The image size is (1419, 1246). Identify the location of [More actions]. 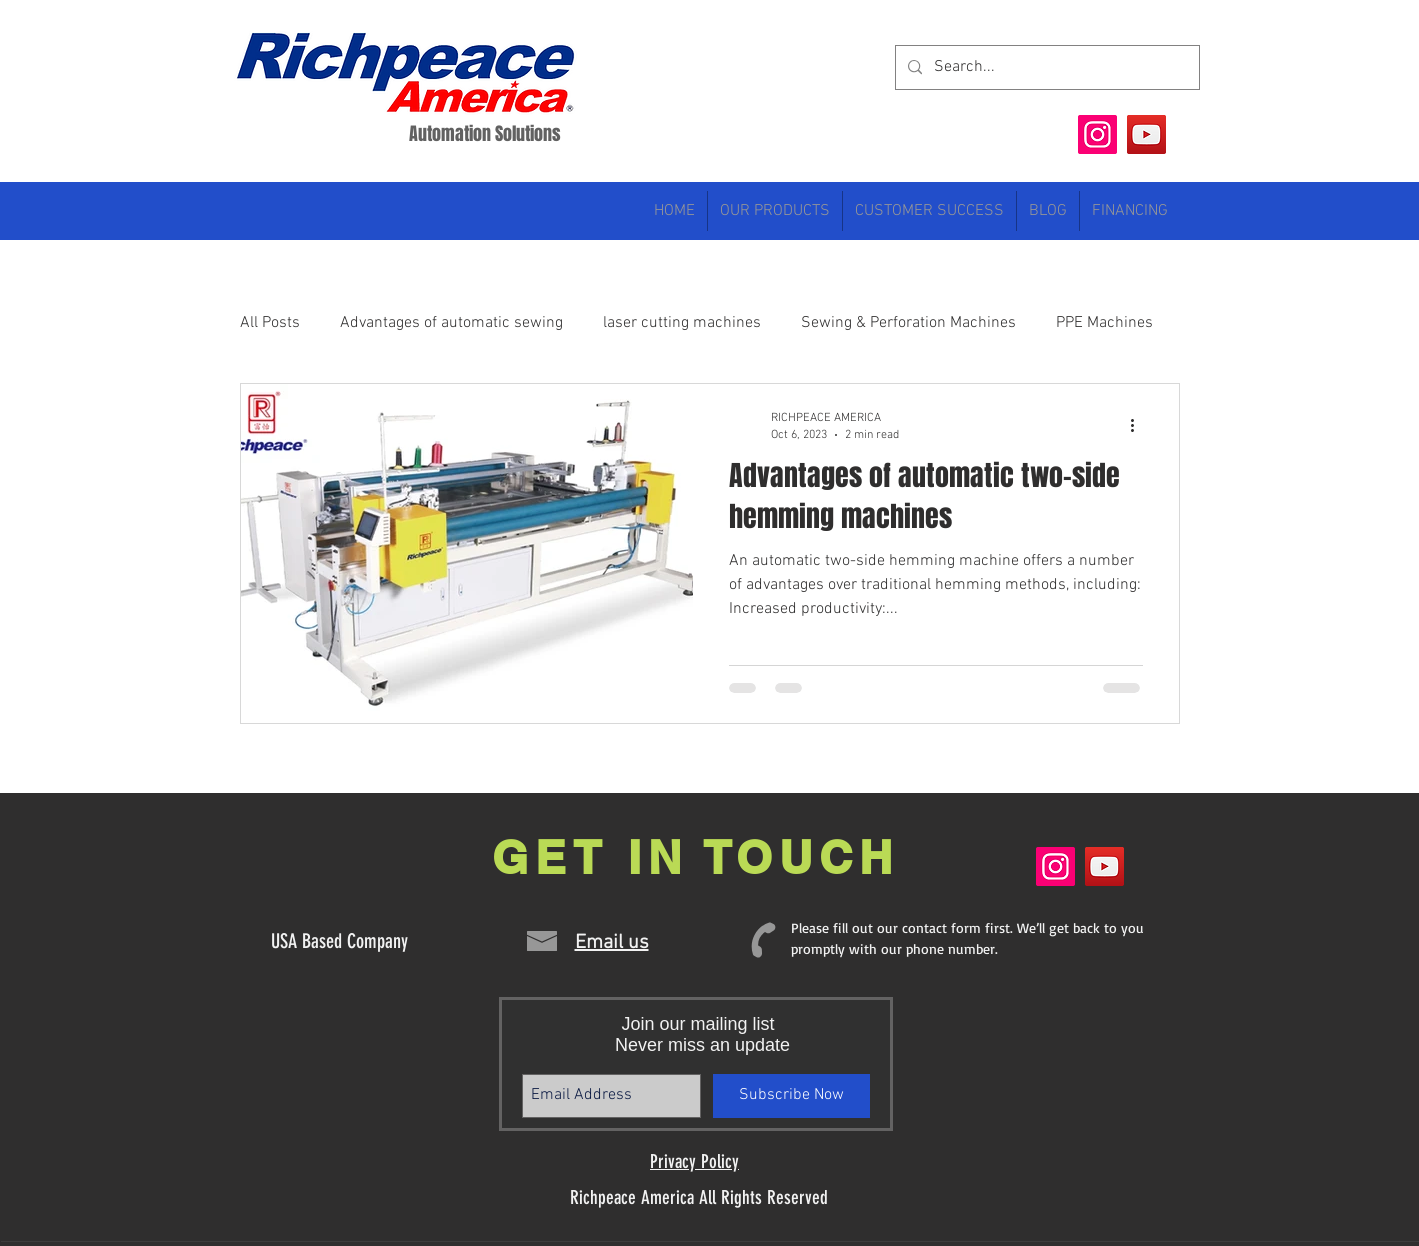
(1140, 425).